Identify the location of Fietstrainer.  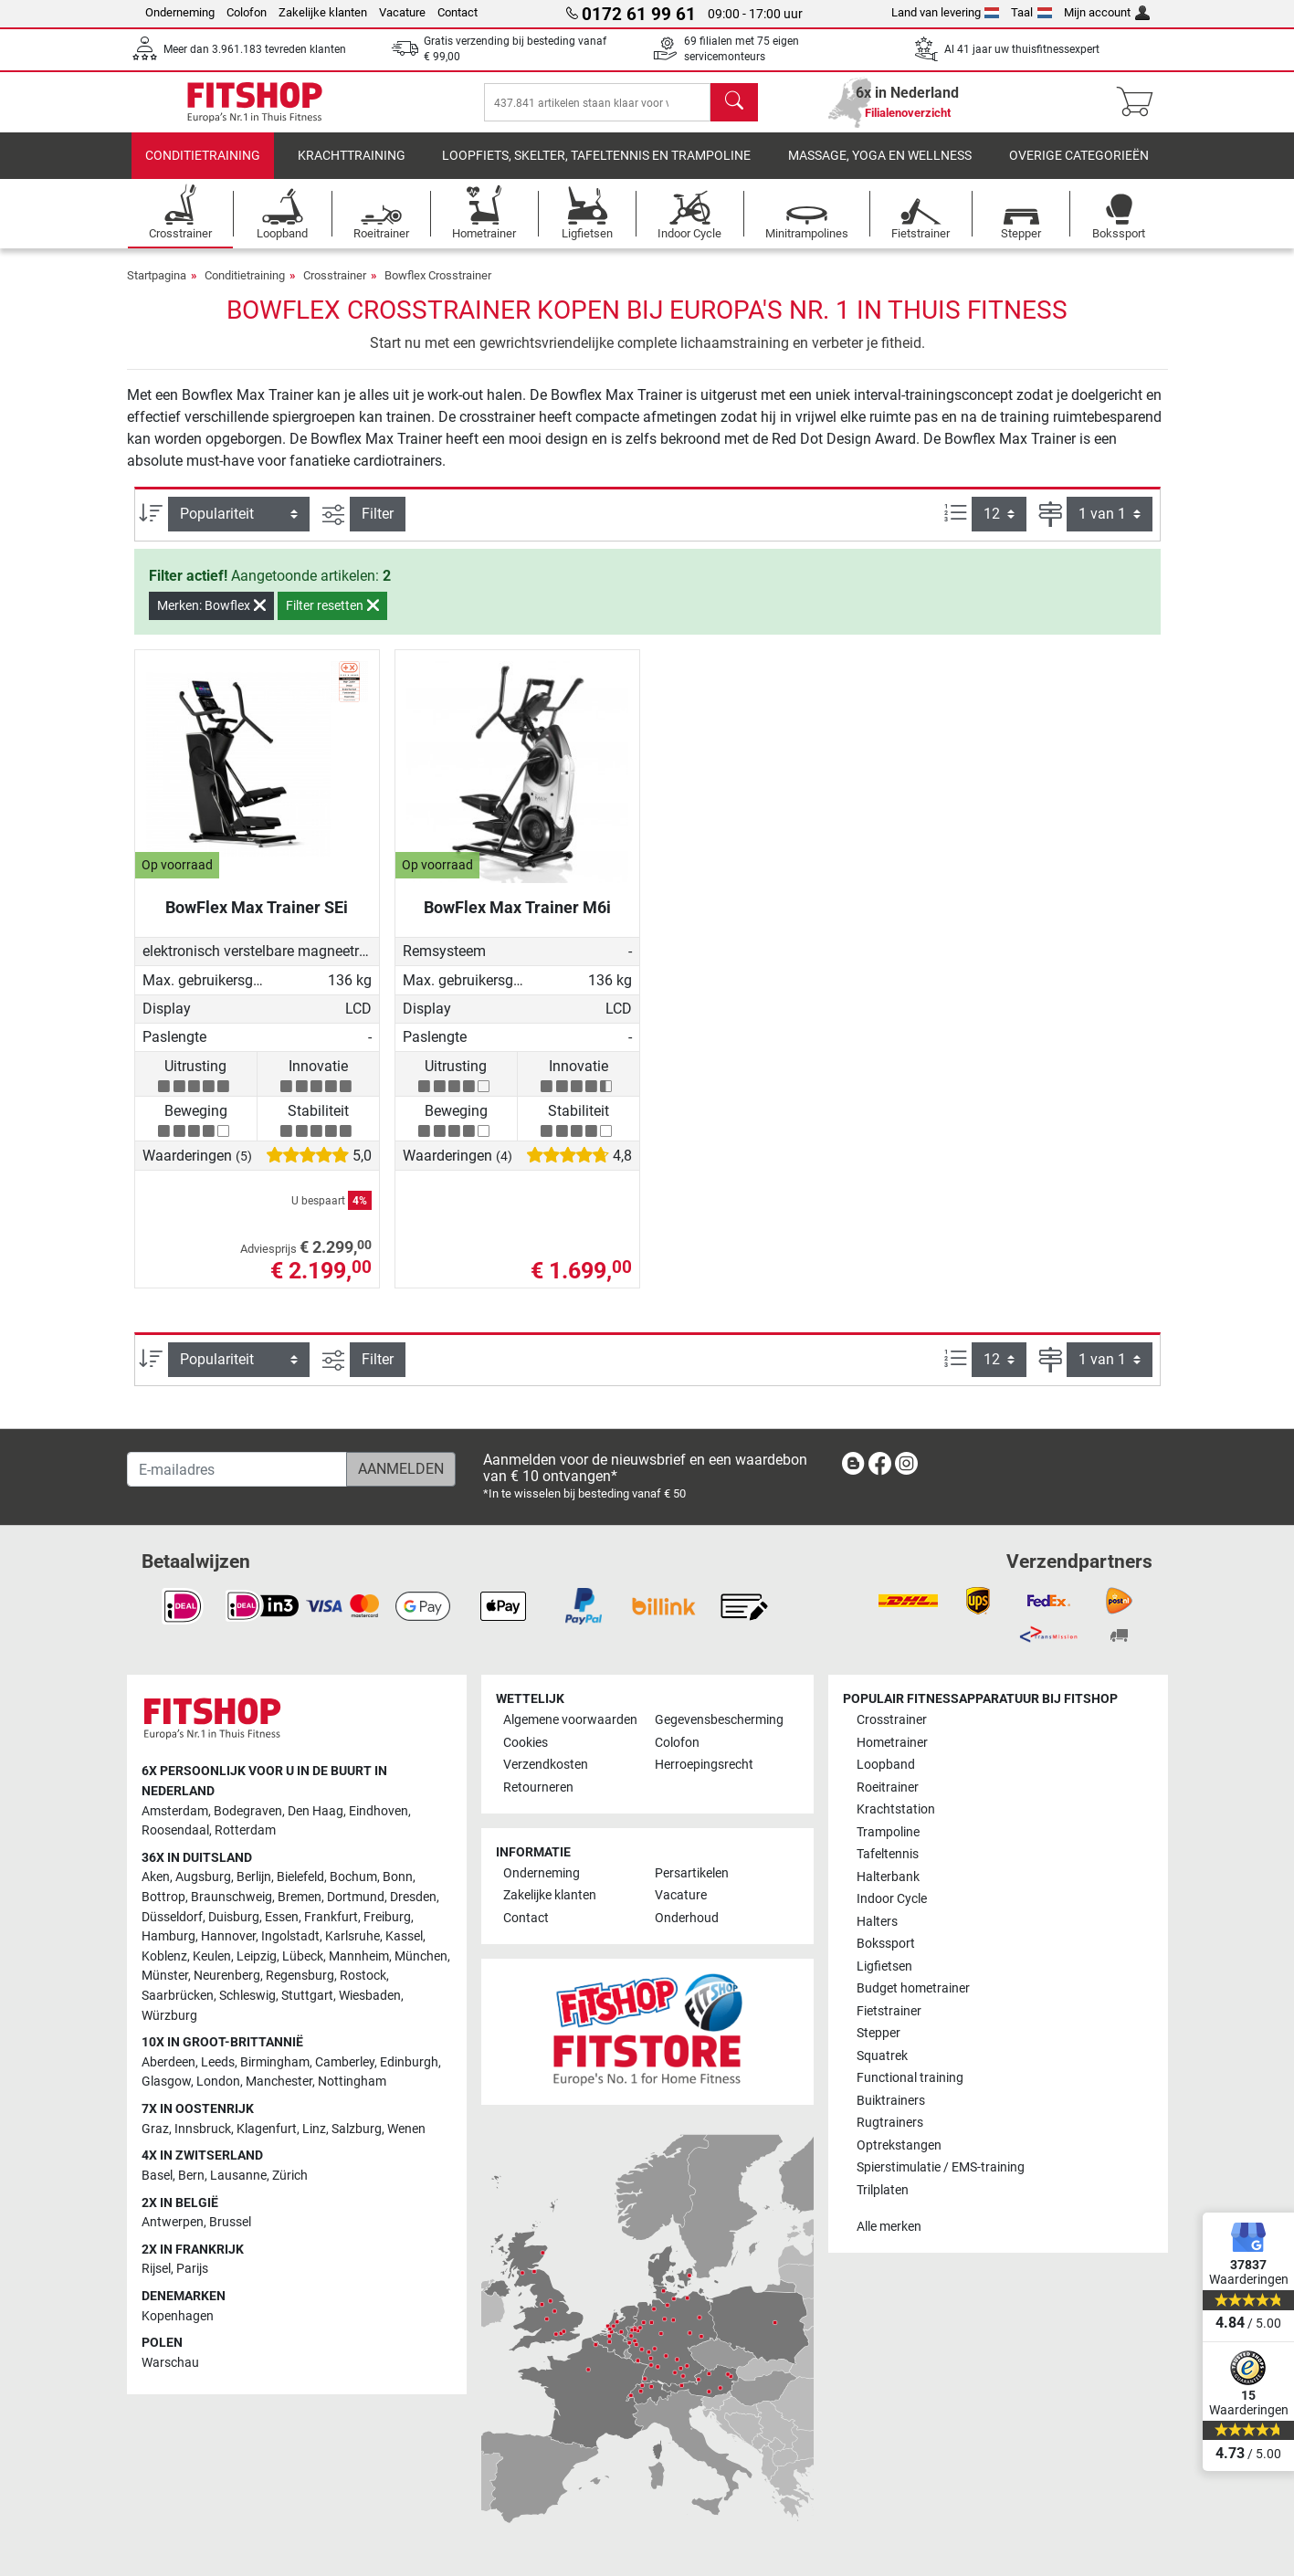
(889, 2011).